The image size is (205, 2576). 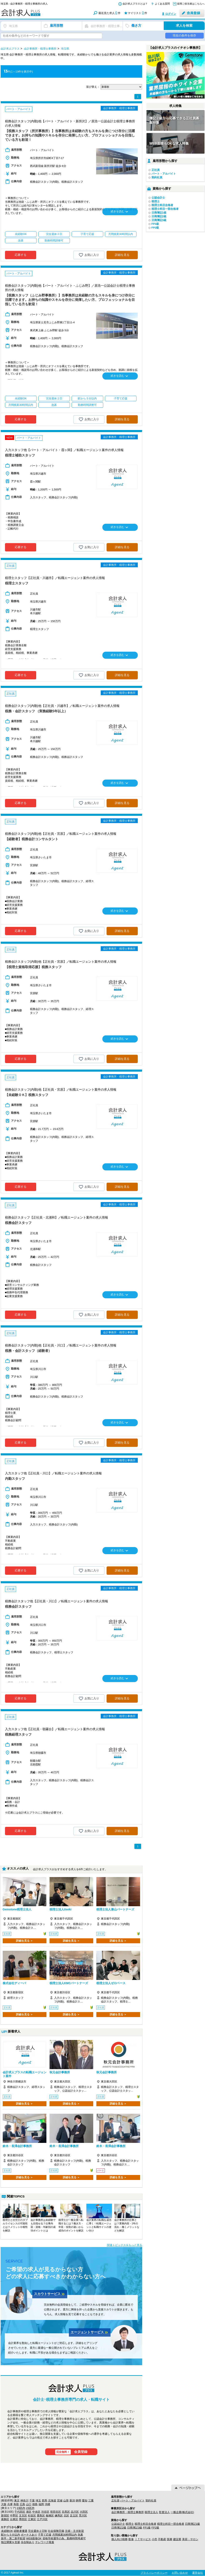 What do you see at coordinates (154, 2572) in the screenshot?
I see `プライバシーポリシー` at bounding box center [154, 2572].